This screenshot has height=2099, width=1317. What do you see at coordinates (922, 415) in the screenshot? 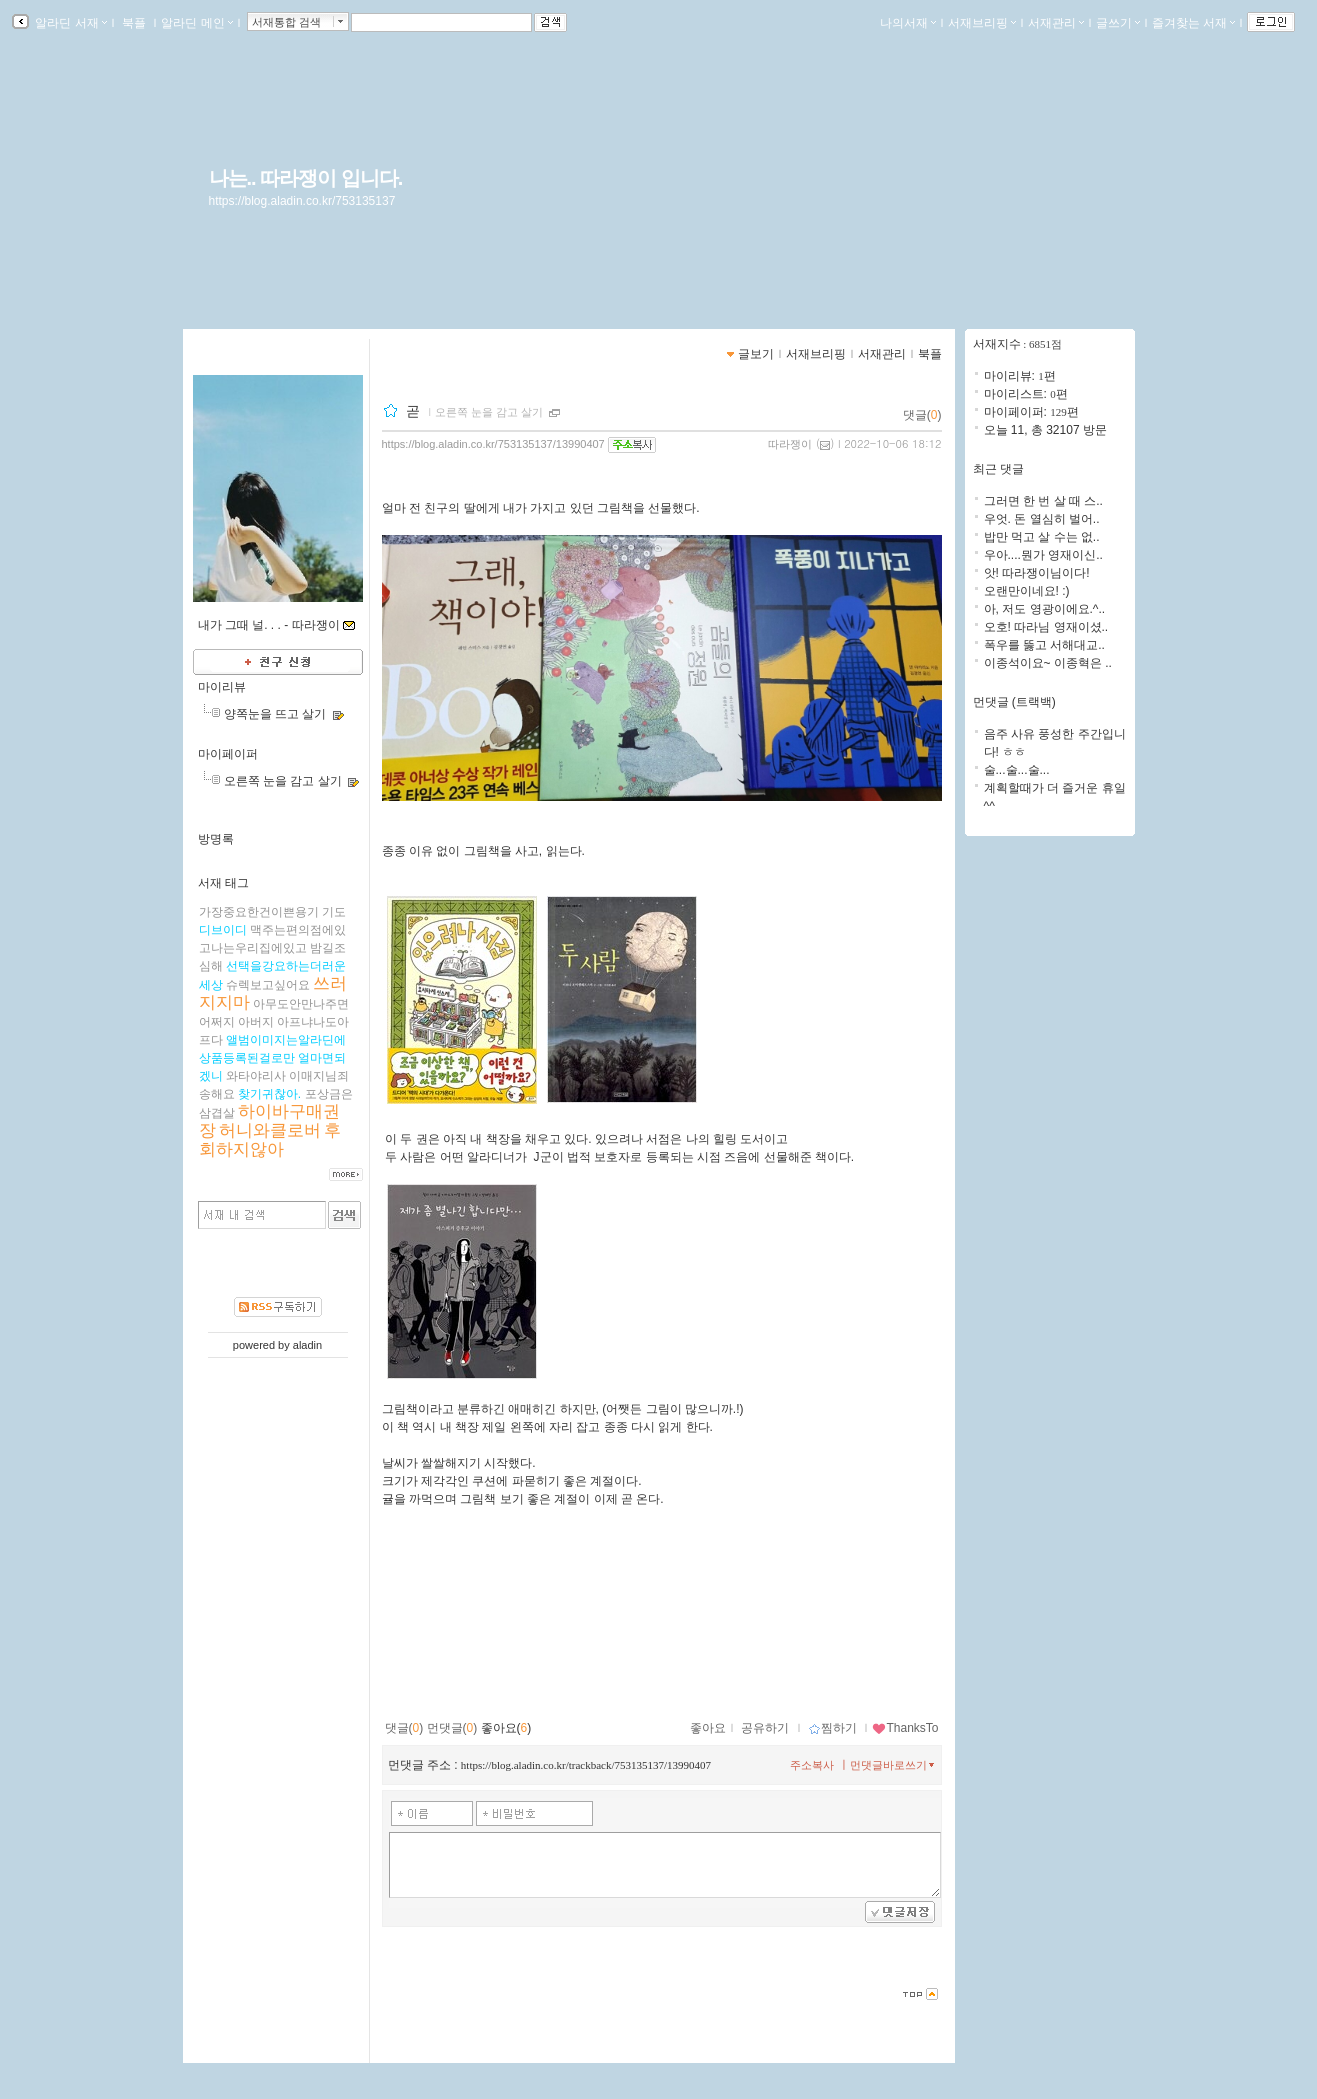
I see `댓글()` at bounding box center [922, 415].